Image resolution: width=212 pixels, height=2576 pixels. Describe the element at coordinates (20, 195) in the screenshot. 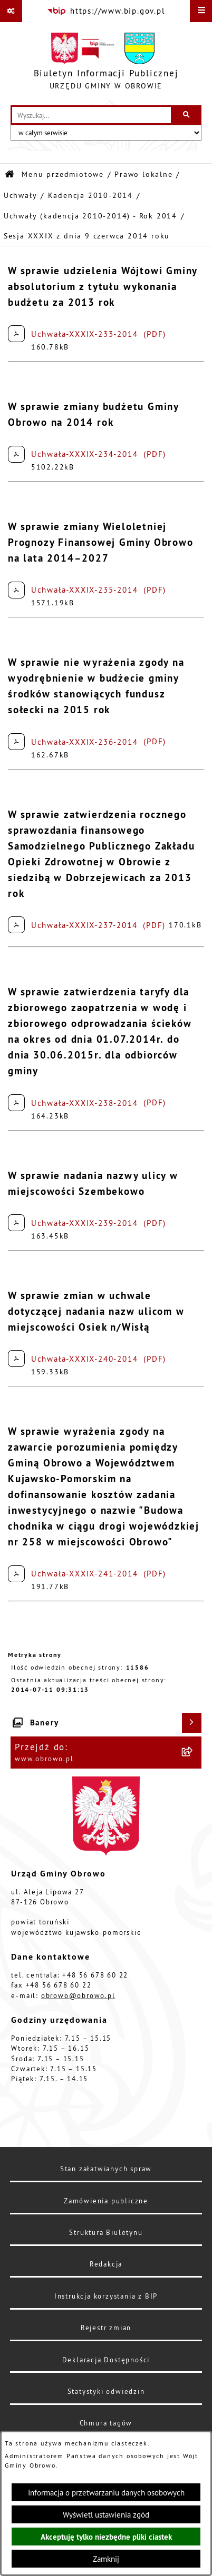

I see `Uchwały` at that location.